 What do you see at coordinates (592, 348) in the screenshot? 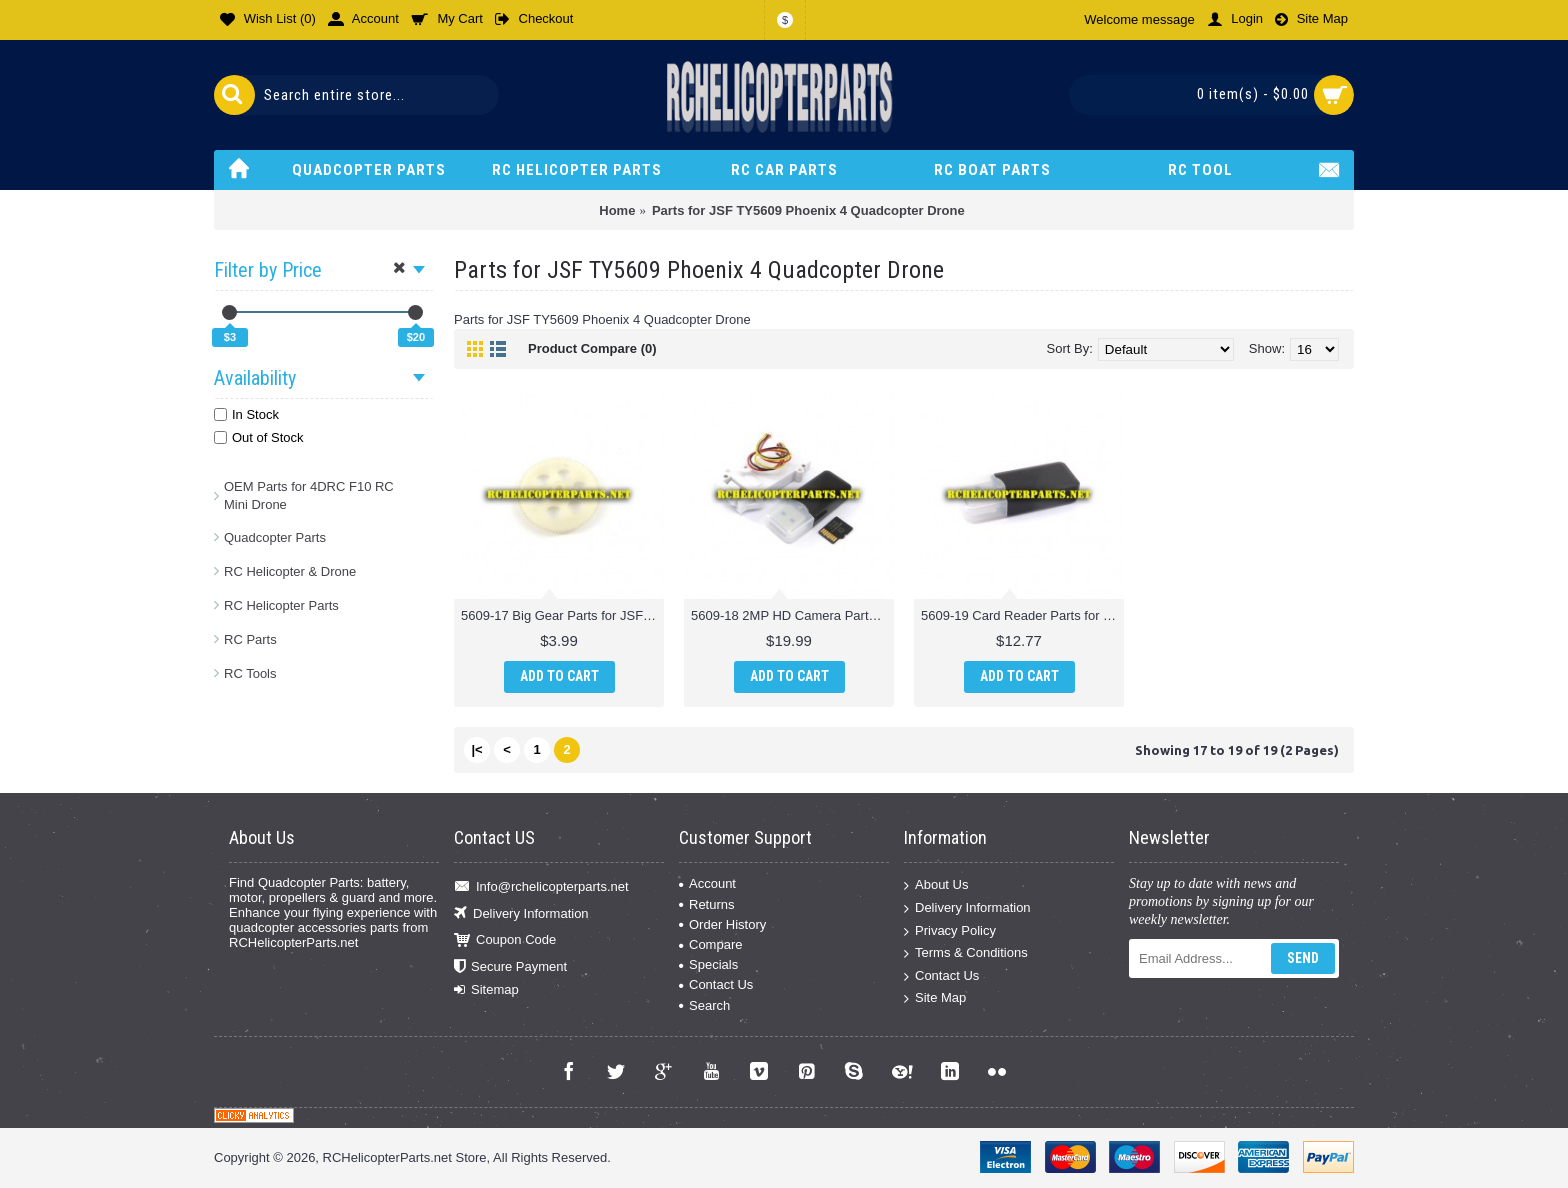
I see `Product Compare (0)` at bounding box center [592, 348].